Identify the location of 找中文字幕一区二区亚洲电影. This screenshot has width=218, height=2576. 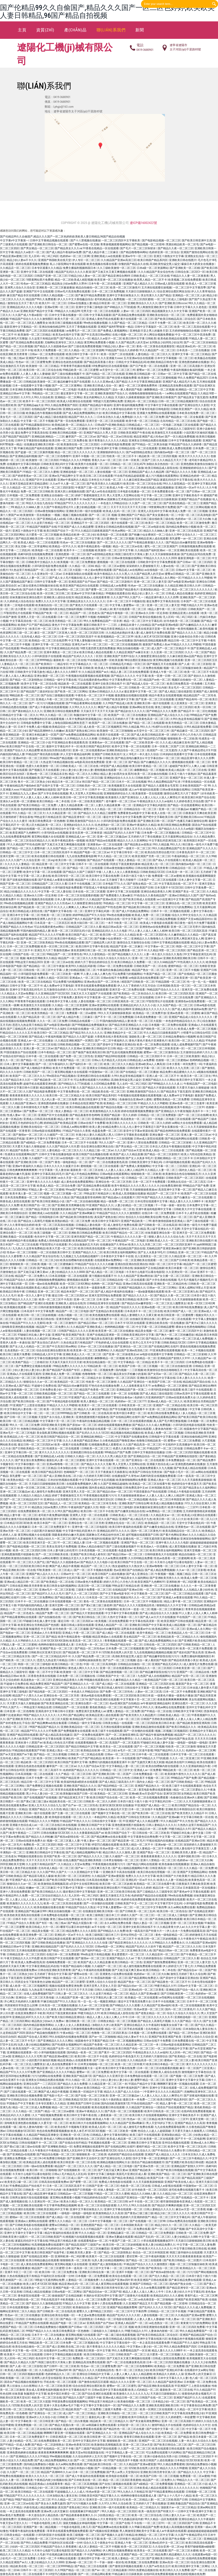
(150, 2158).